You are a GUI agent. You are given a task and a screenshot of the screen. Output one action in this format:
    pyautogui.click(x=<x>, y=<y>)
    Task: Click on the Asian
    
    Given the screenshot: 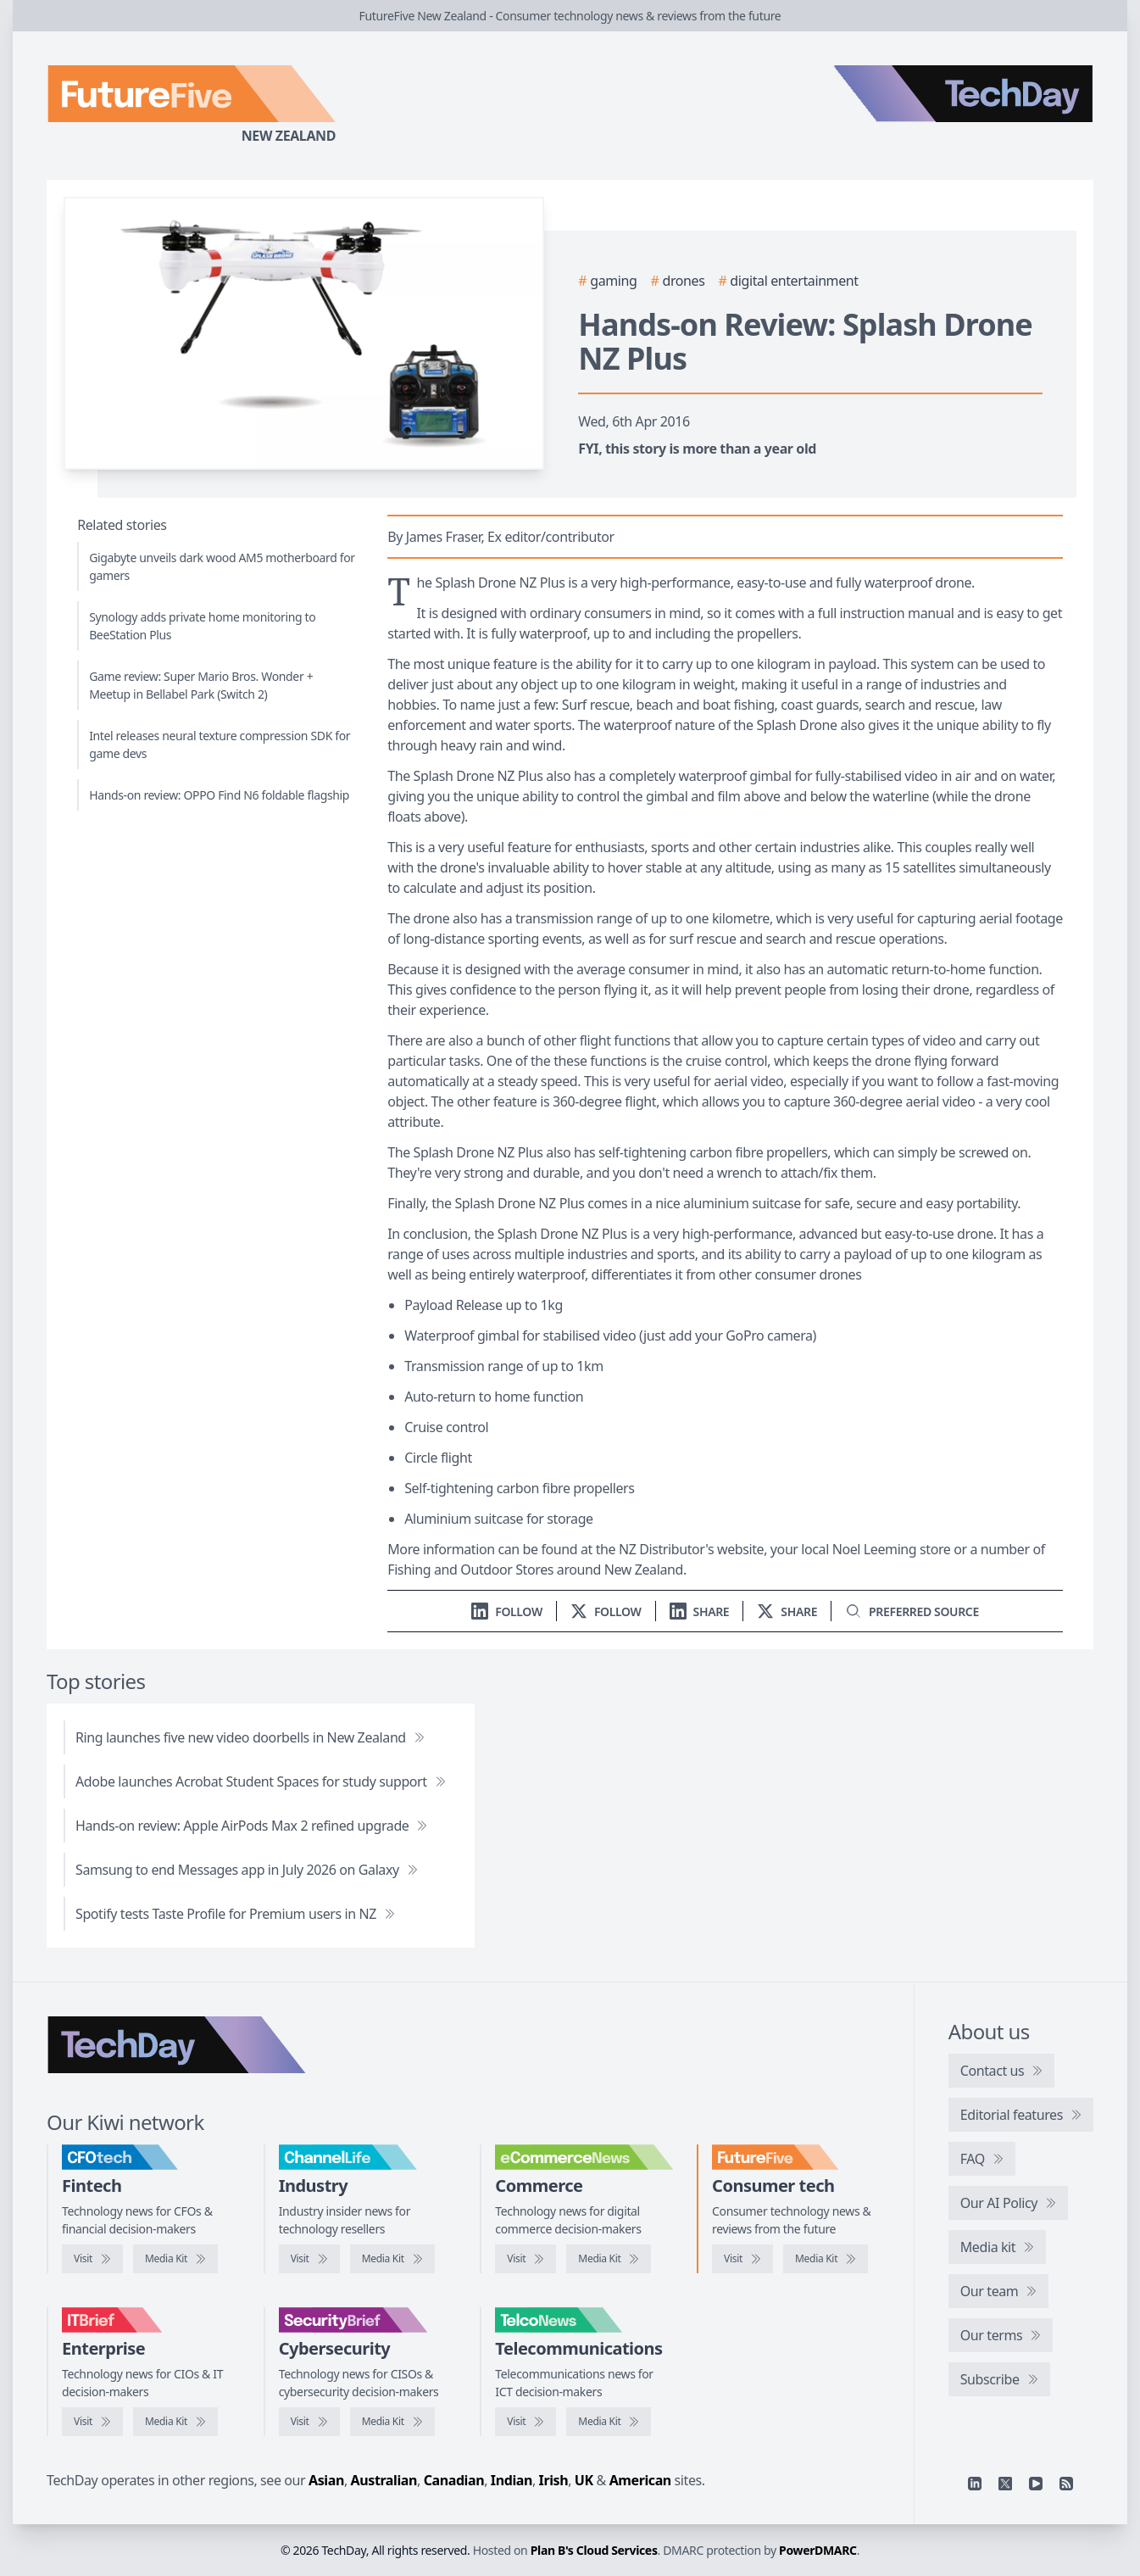 What is the action you would take?
    pyautogui.click(x=326, y=2480)
    